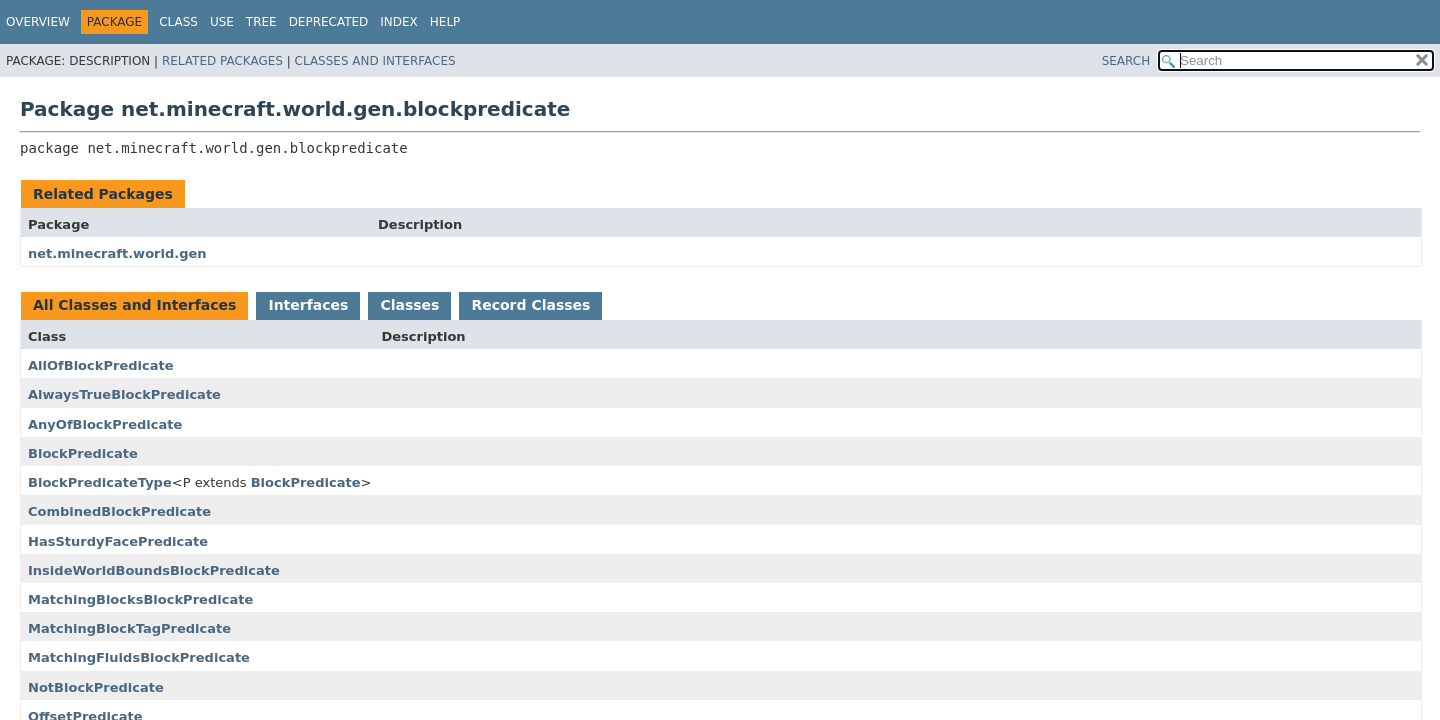 The width and height of the screenshot is (1440, 720). Describe the element at coordinates (445, 22) in the screenshot. I see `Help` at that location.